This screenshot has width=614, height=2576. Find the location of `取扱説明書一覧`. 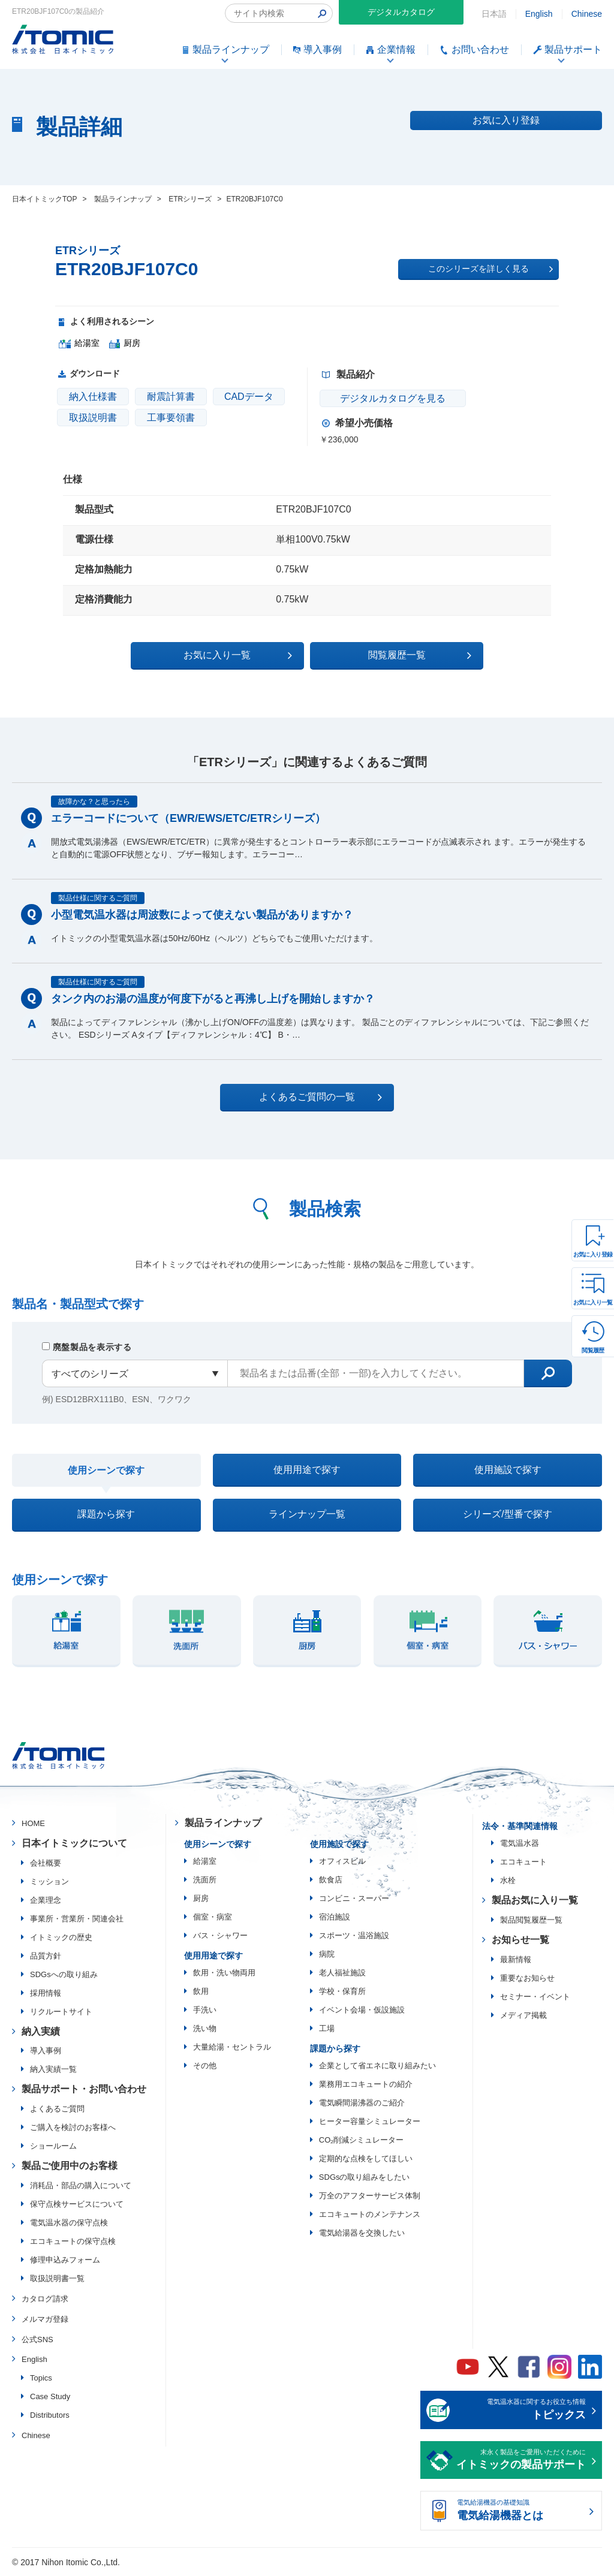

取扱説明書一覧 is located at coordinates (57, 2279).